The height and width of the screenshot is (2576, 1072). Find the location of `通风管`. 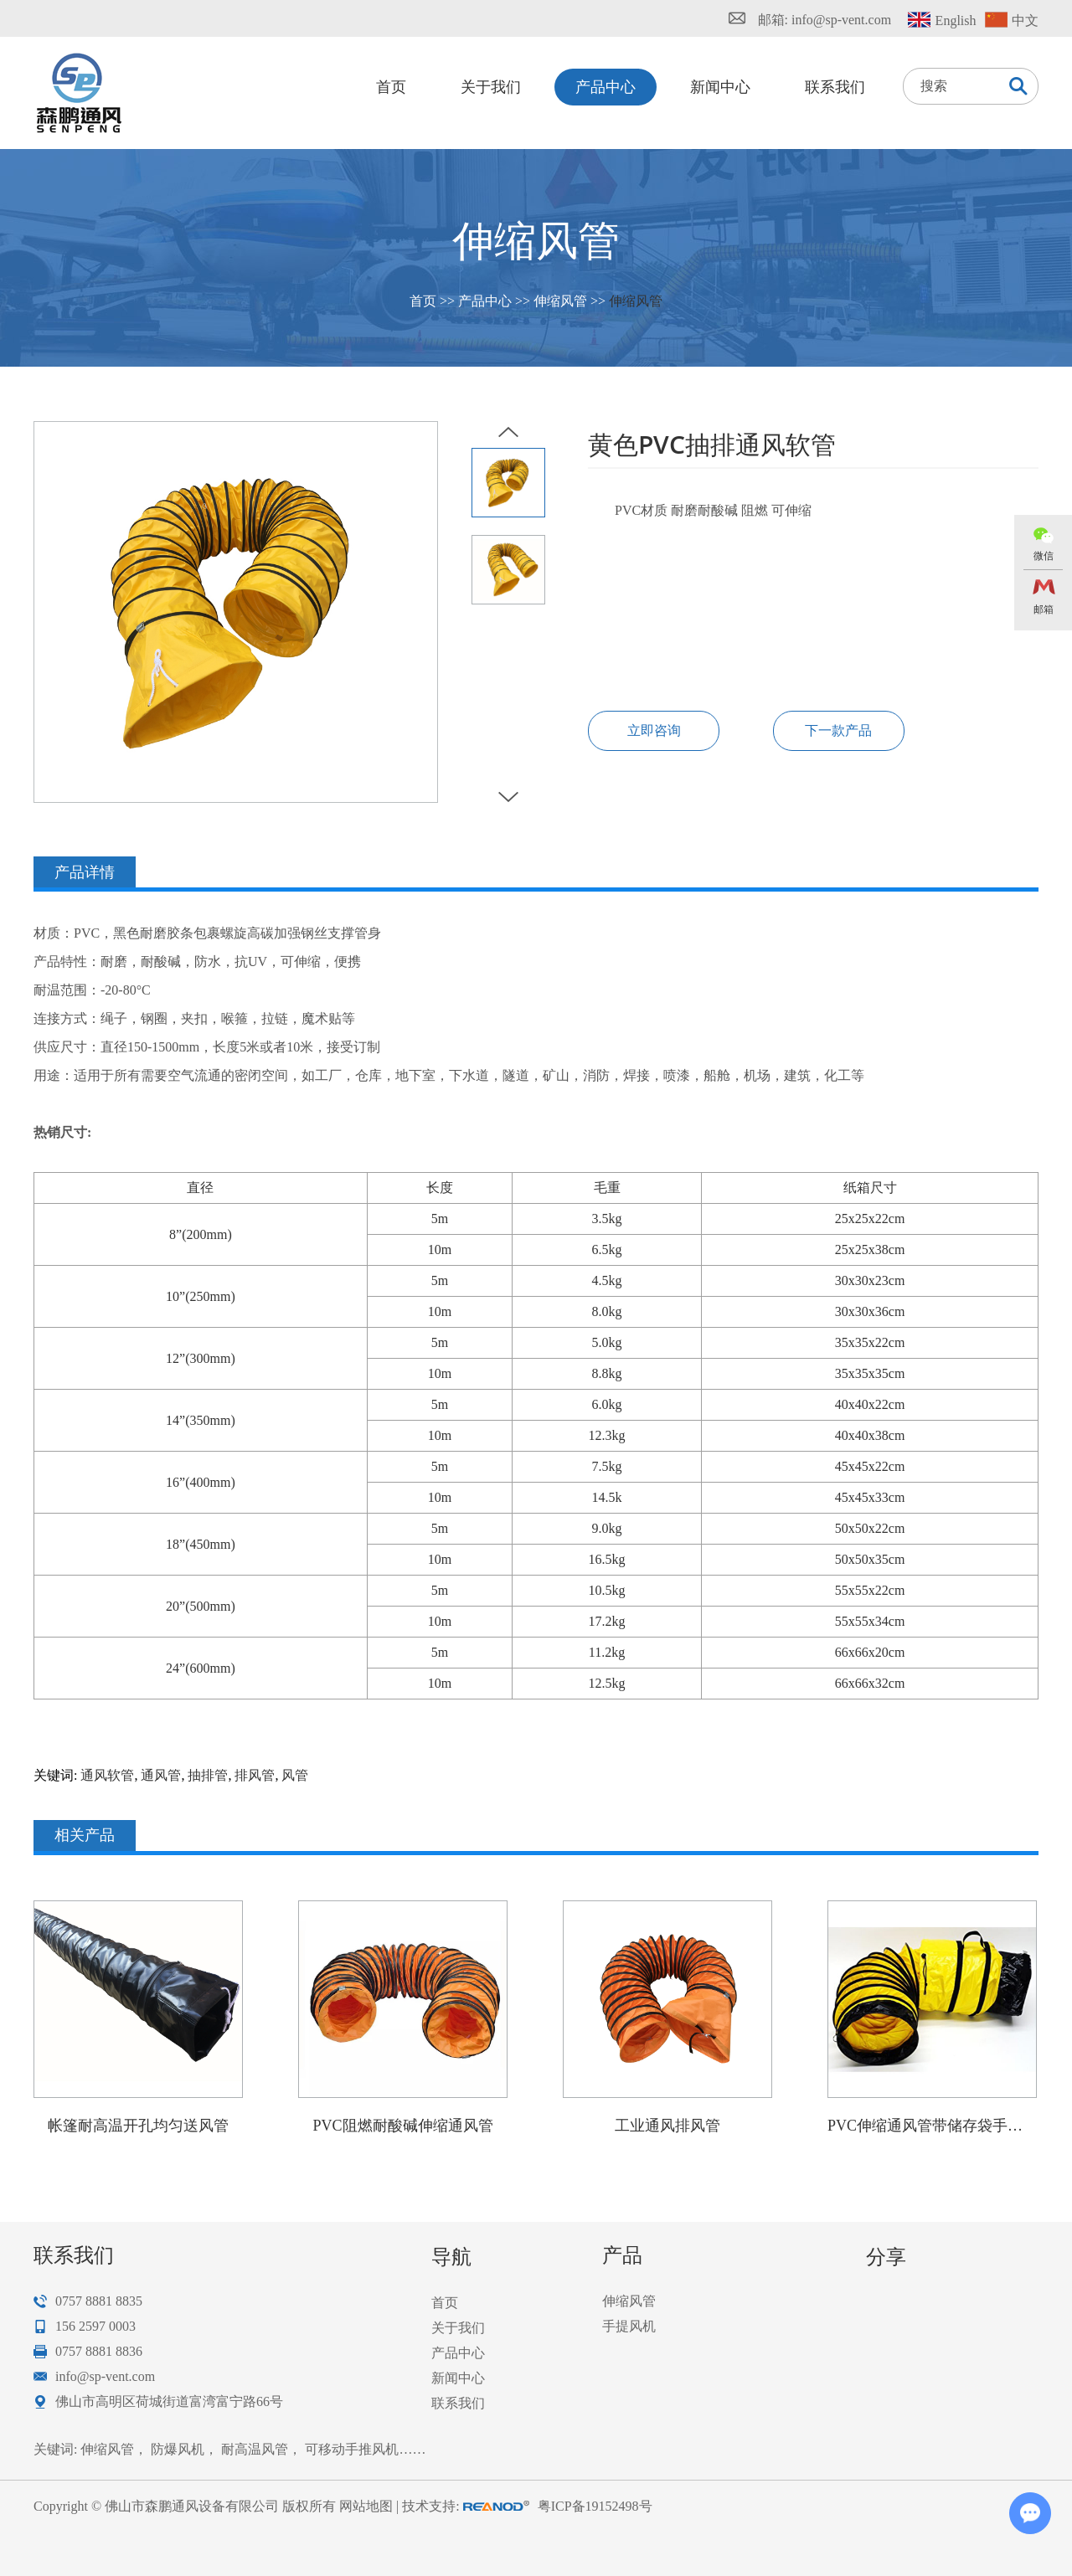

通风管 is located at coordinates (161, 1775).